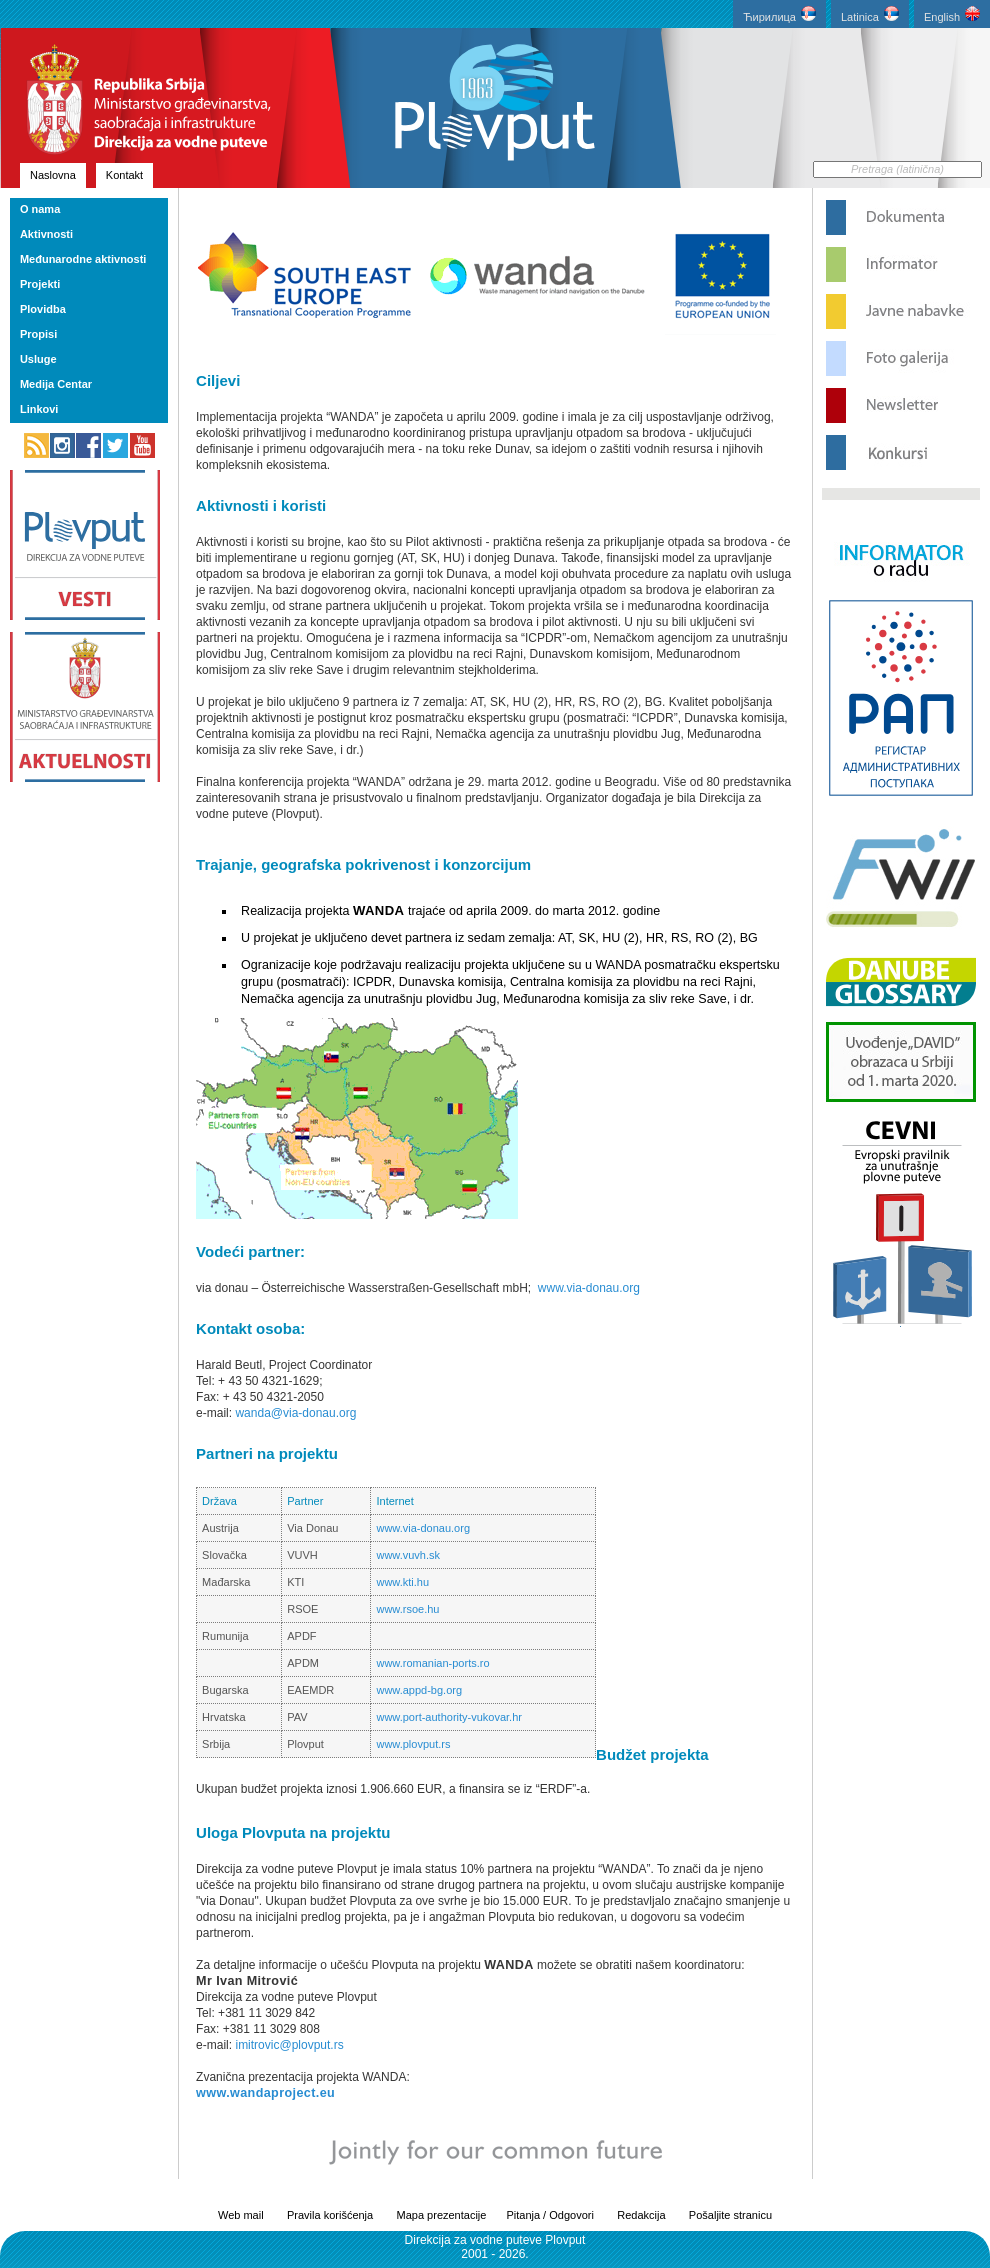  I want to click on Pravila korišćenja, so click(330, 2215).